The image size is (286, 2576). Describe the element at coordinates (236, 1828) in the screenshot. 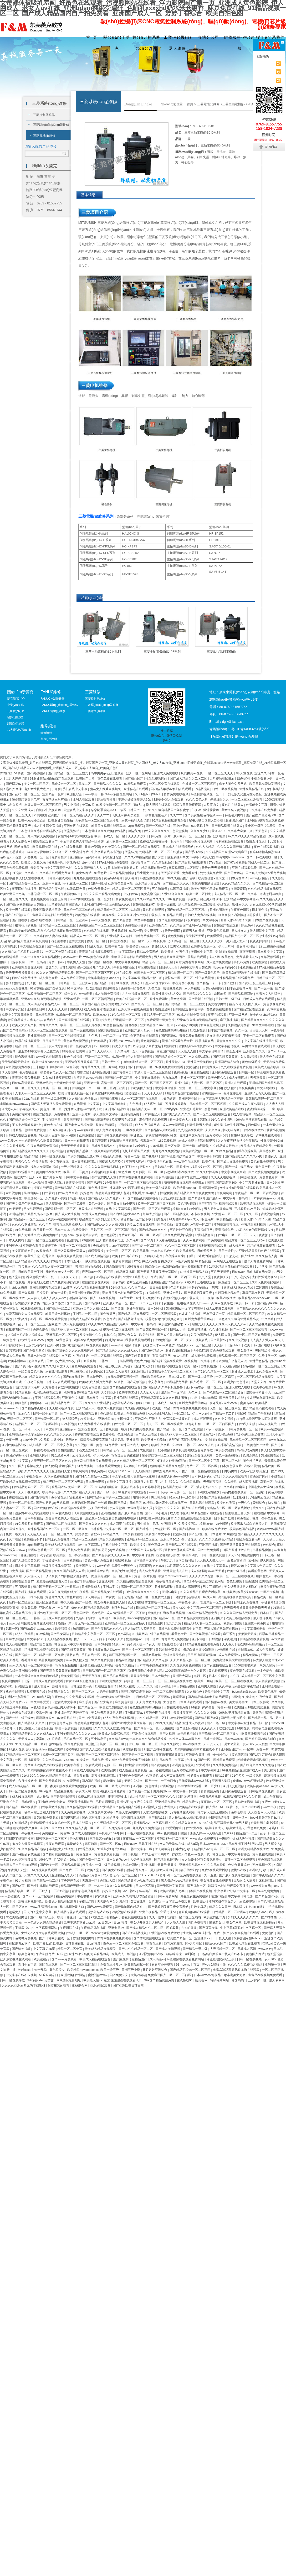

I see `欧美激情黑人` at that location.